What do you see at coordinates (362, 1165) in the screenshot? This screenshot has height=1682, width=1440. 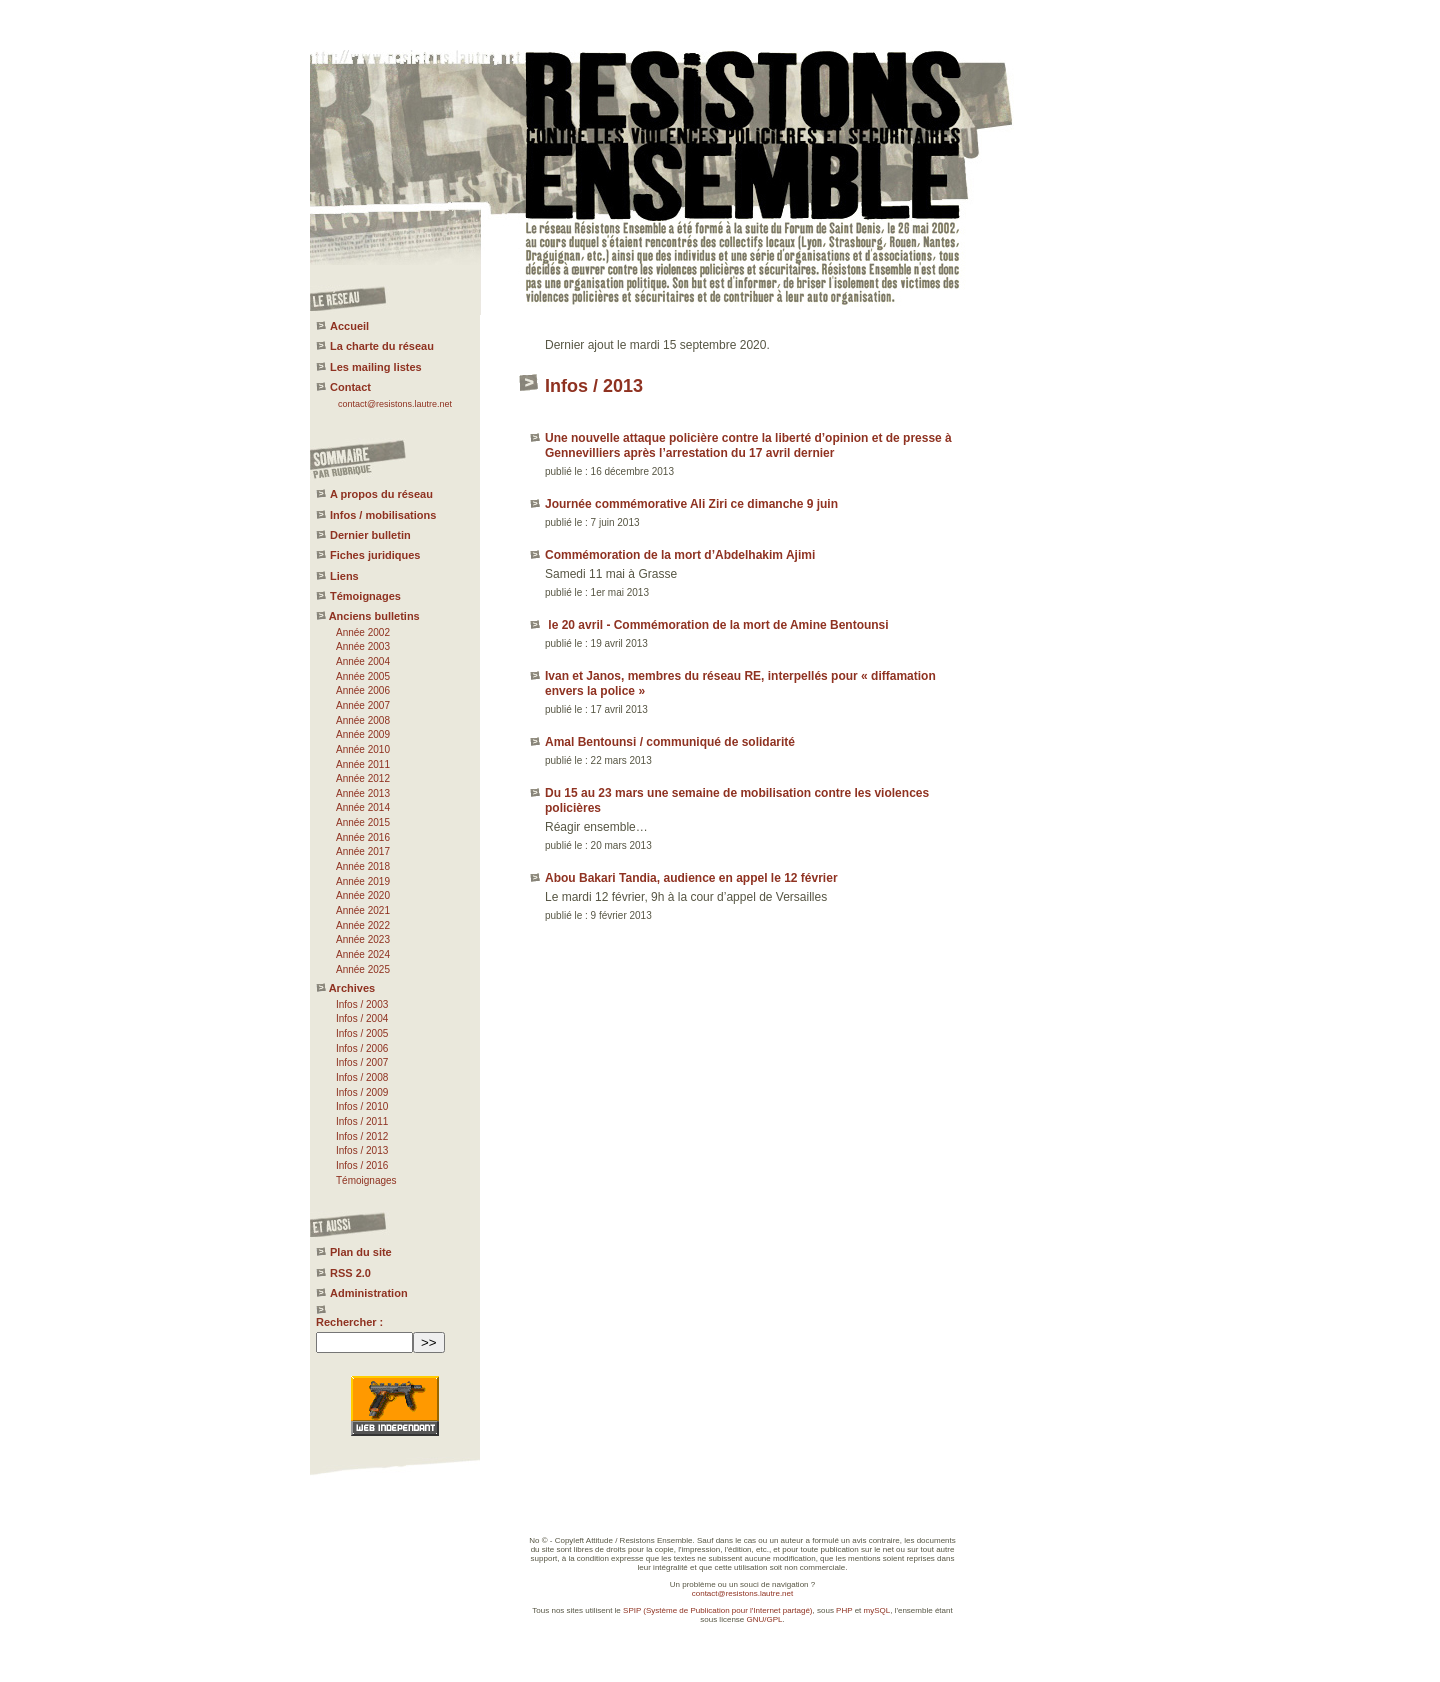 I see `Infos / 2016` at bounding box center [362, 1165].